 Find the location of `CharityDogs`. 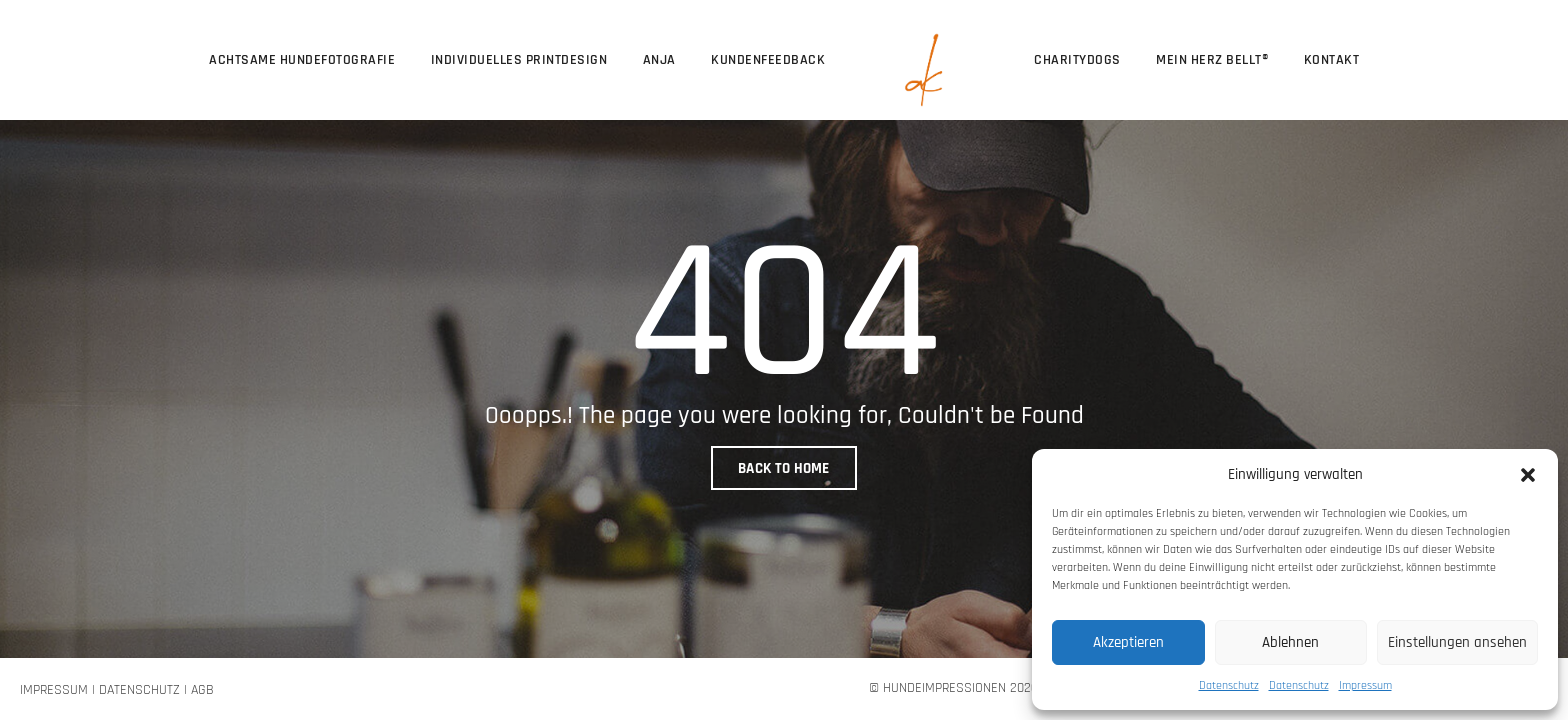

CharityDogs is located at coordinates (1077, 60).